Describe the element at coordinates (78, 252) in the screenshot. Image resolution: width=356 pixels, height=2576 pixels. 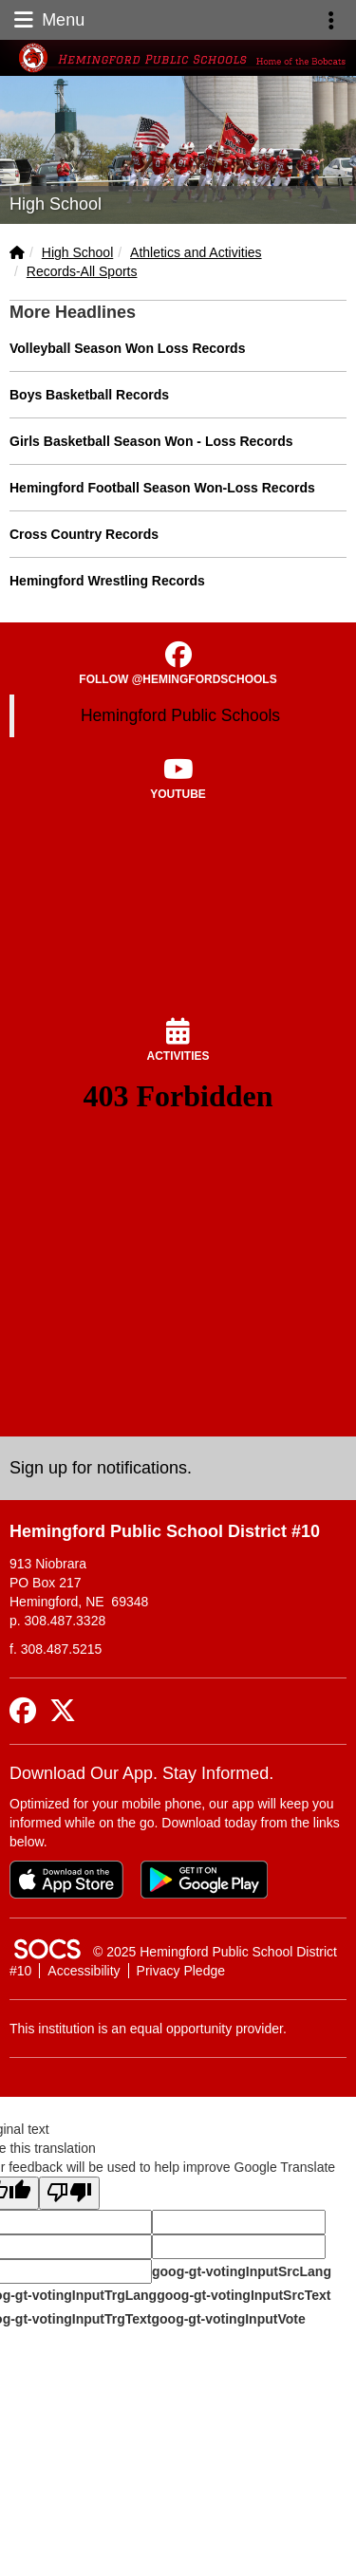
I see `High School` at that location.